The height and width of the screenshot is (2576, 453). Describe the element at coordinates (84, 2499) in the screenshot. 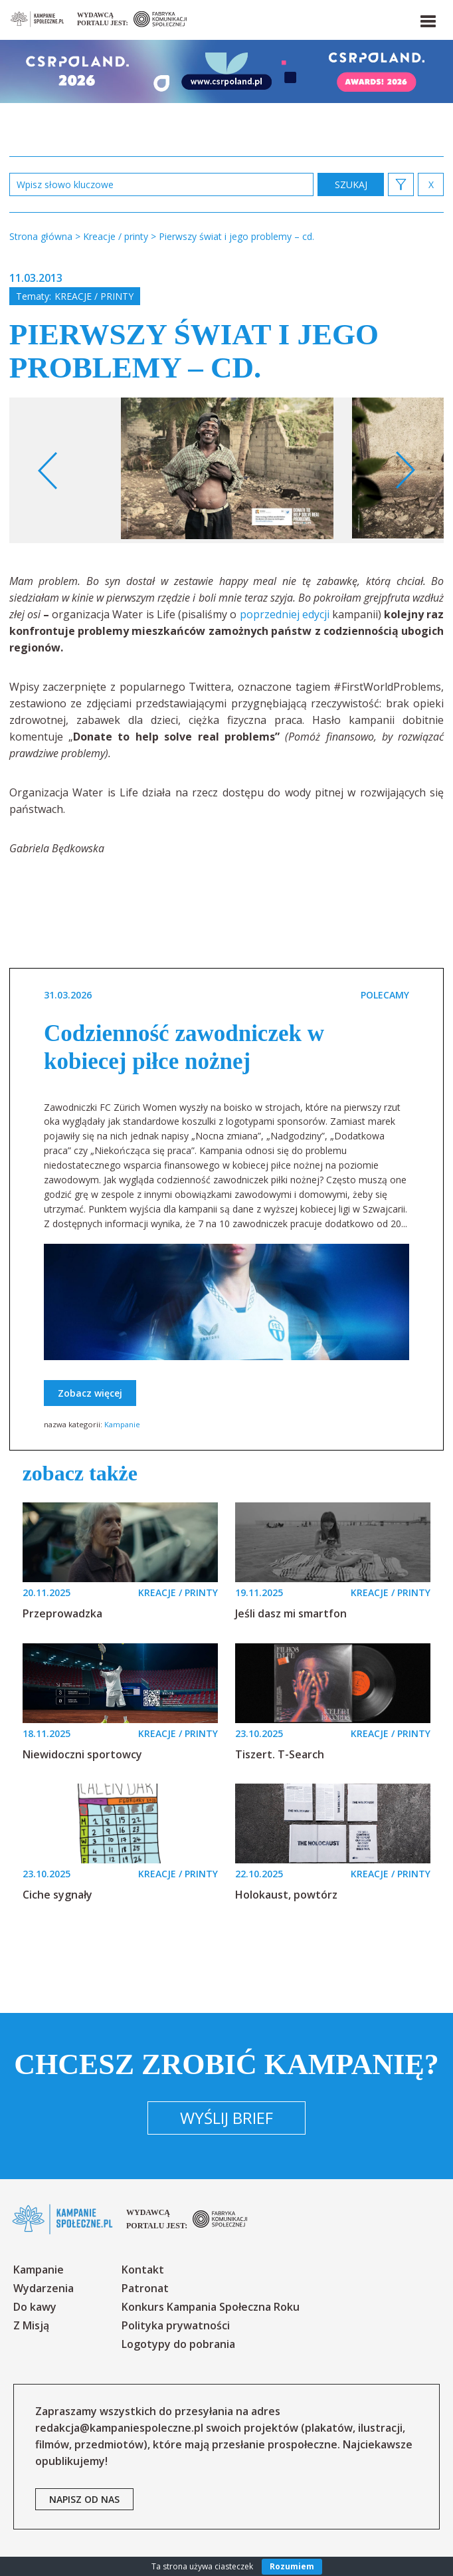

I see `napisz od nas` at that location.